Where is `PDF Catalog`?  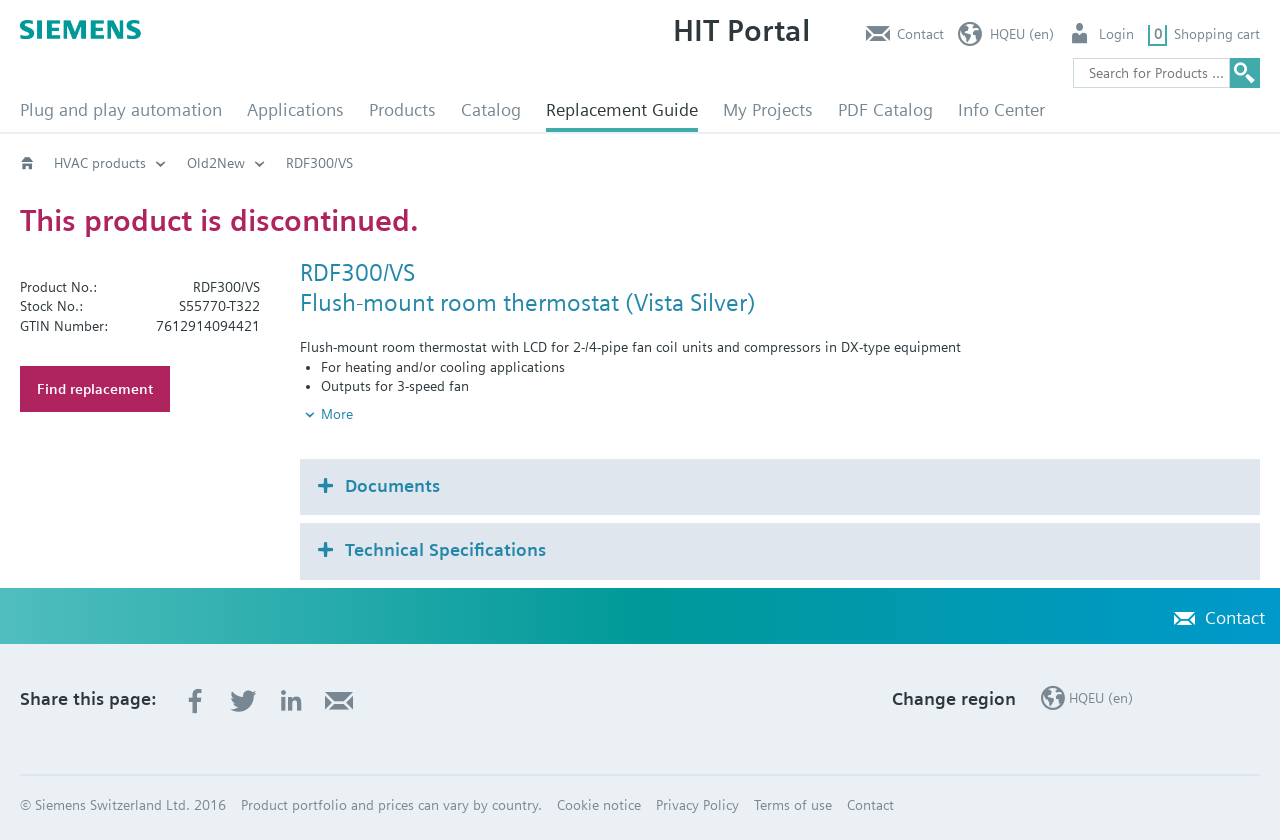 PDF Catalog is located at coordinates (885, 109).